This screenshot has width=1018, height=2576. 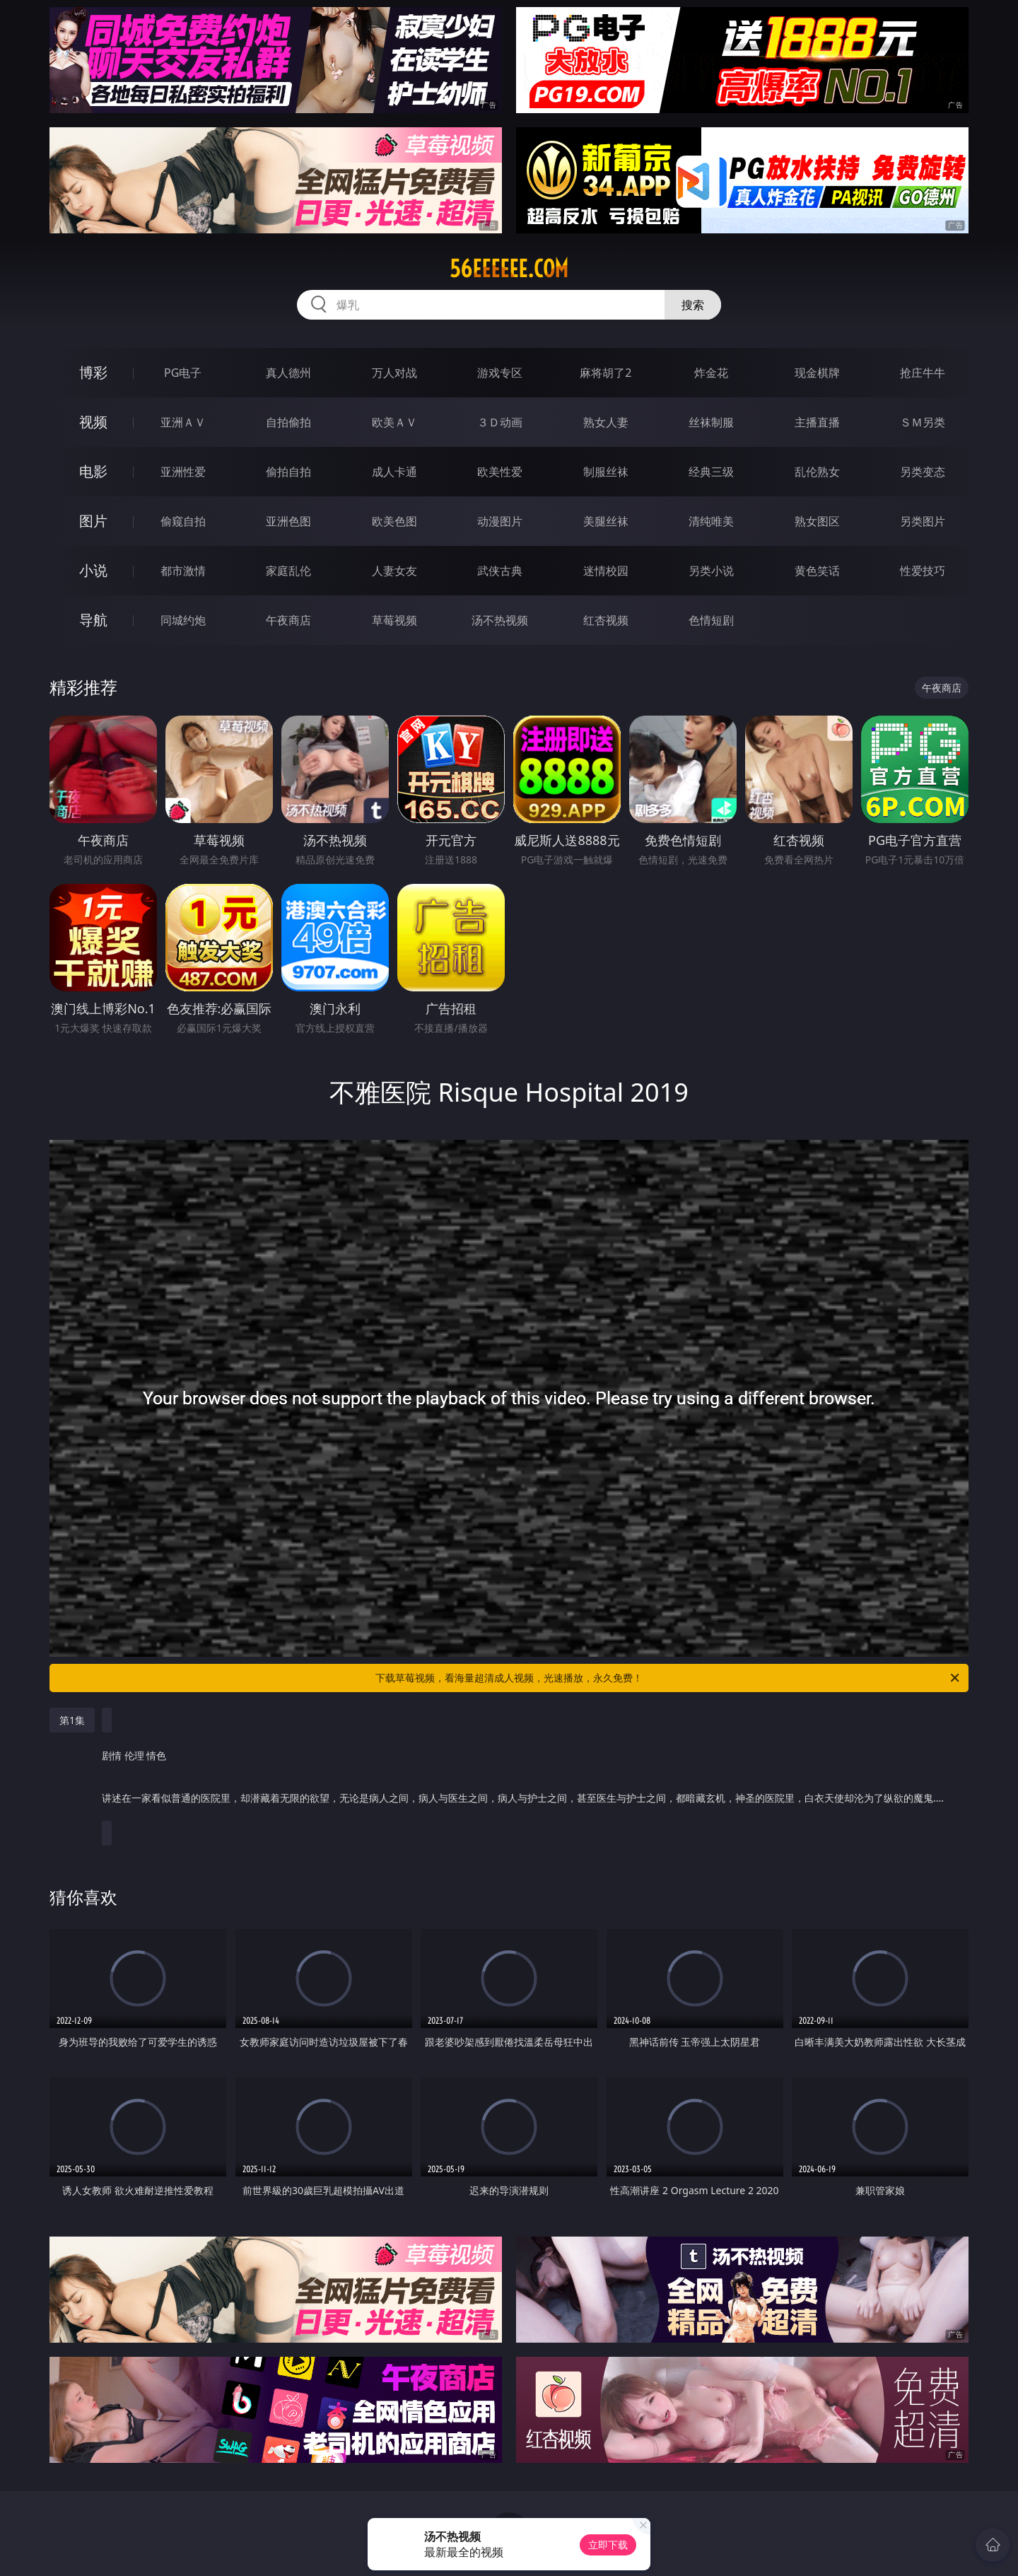 What do you see at coordinates (499, 521) in the screenshot?
I see `动漫图片` at bounding box center [499, 521].